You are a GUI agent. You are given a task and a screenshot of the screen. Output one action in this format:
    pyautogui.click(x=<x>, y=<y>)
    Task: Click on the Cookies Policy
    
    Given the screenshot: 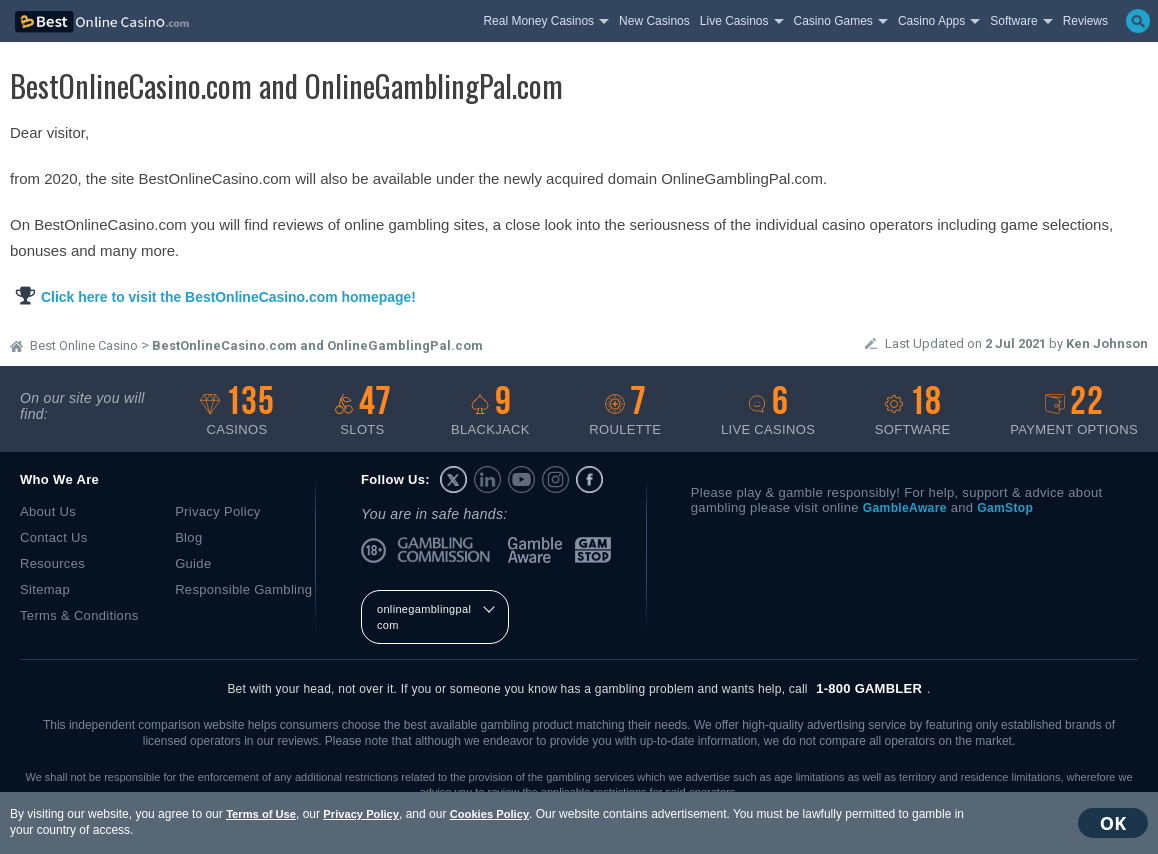 What is the action you would take?
    pyautogui.click(x=489, y=814)
    